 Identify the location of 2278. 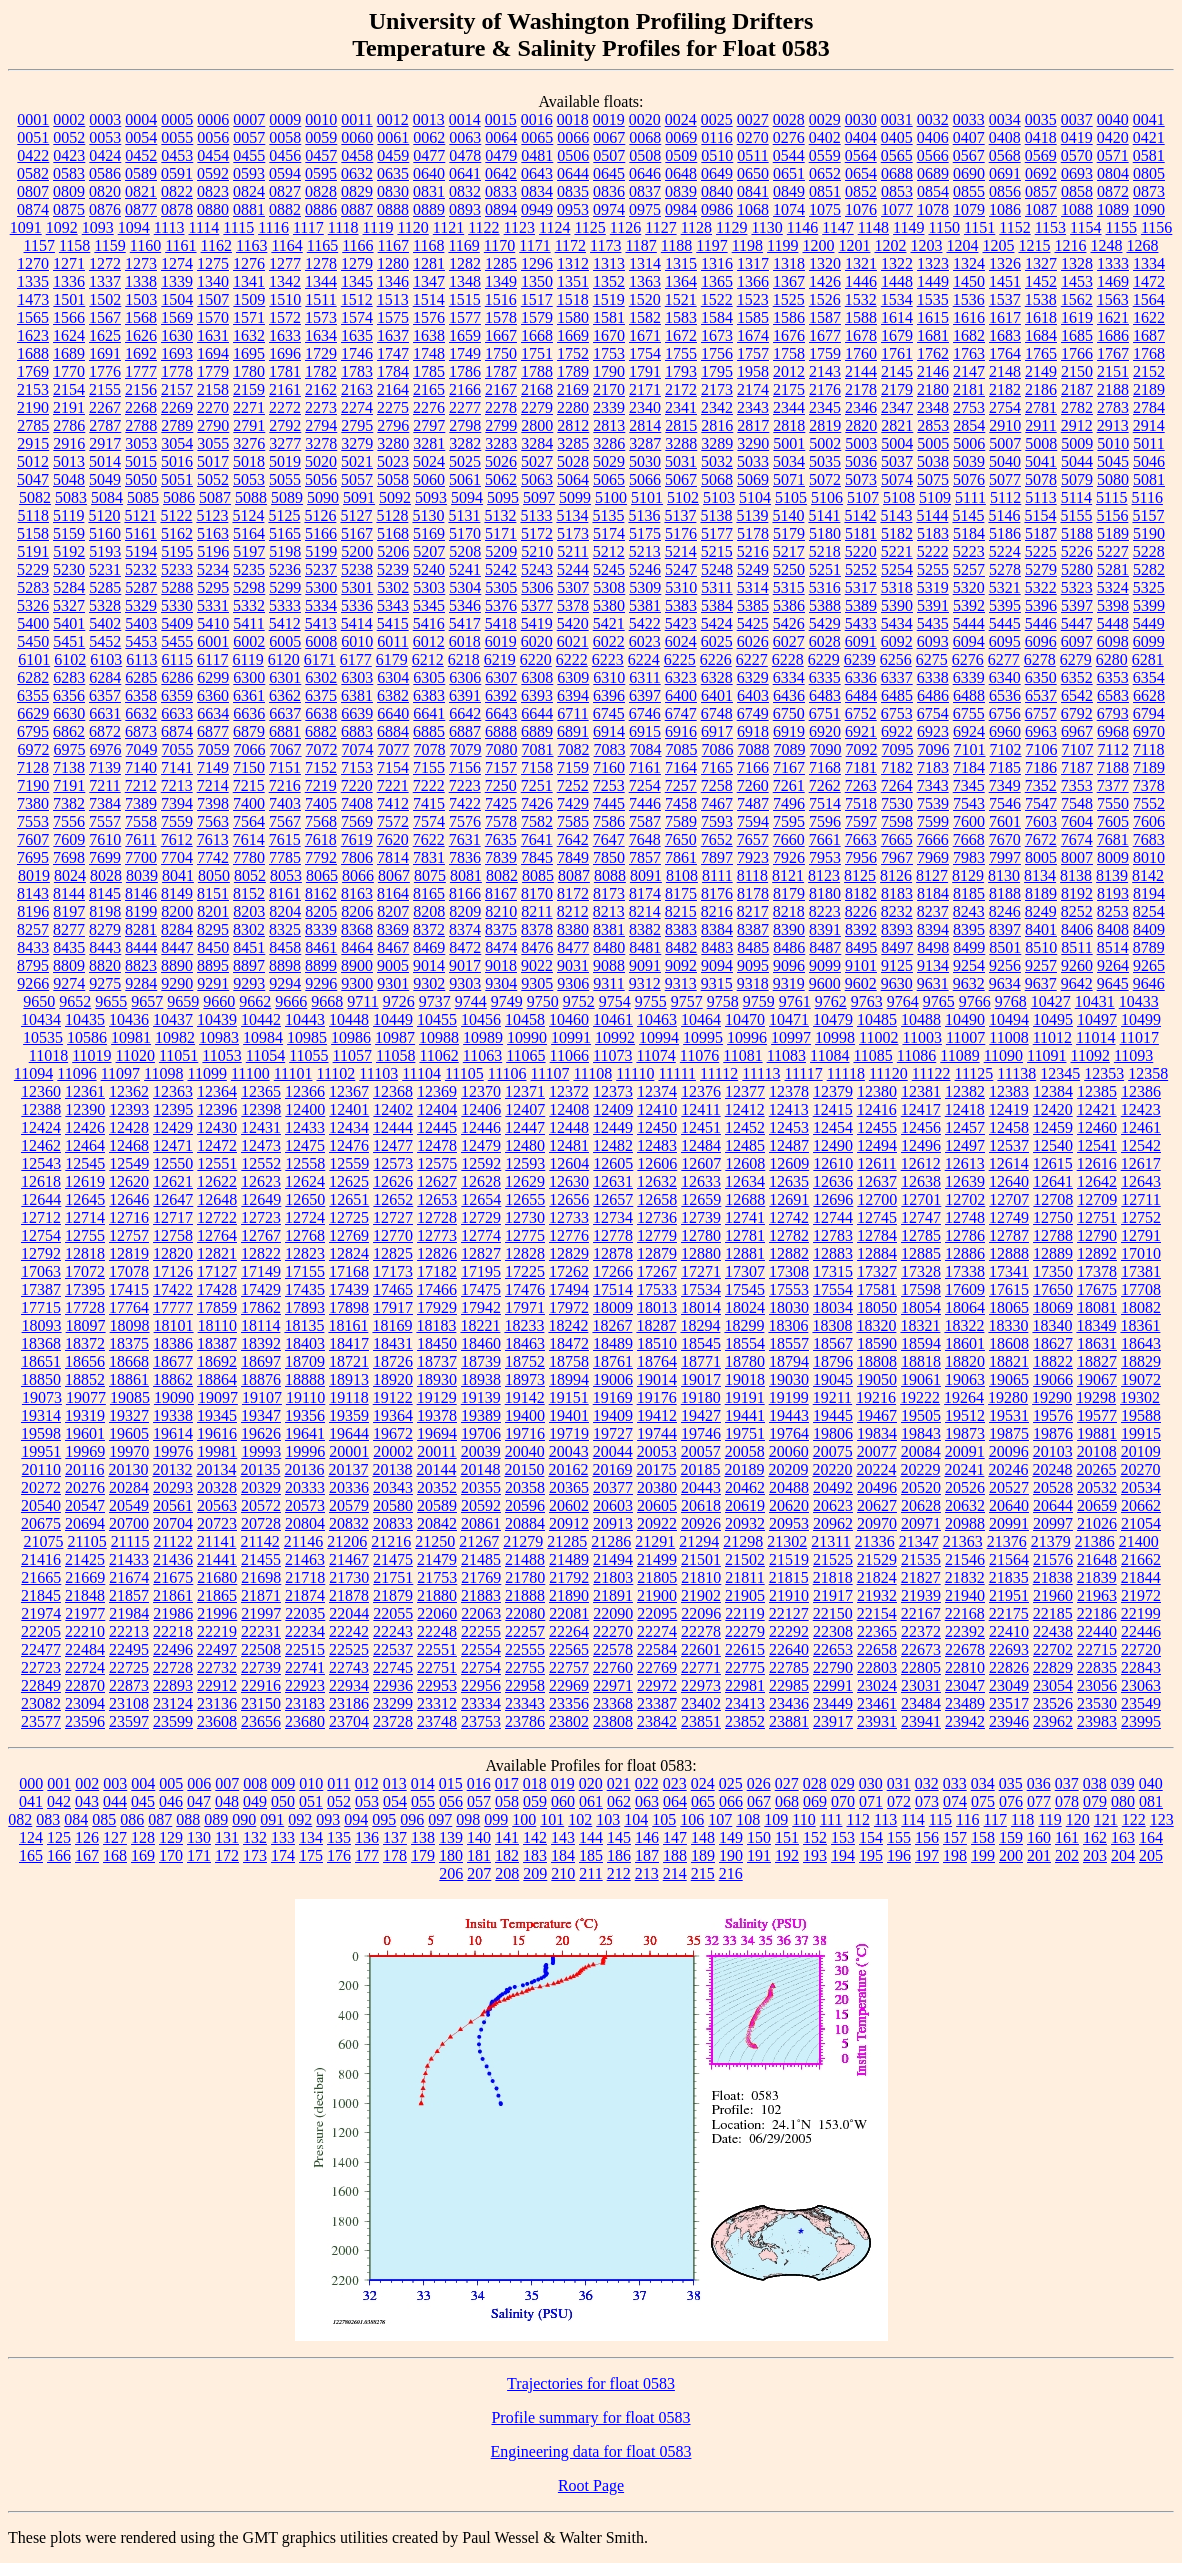
(501, 407).